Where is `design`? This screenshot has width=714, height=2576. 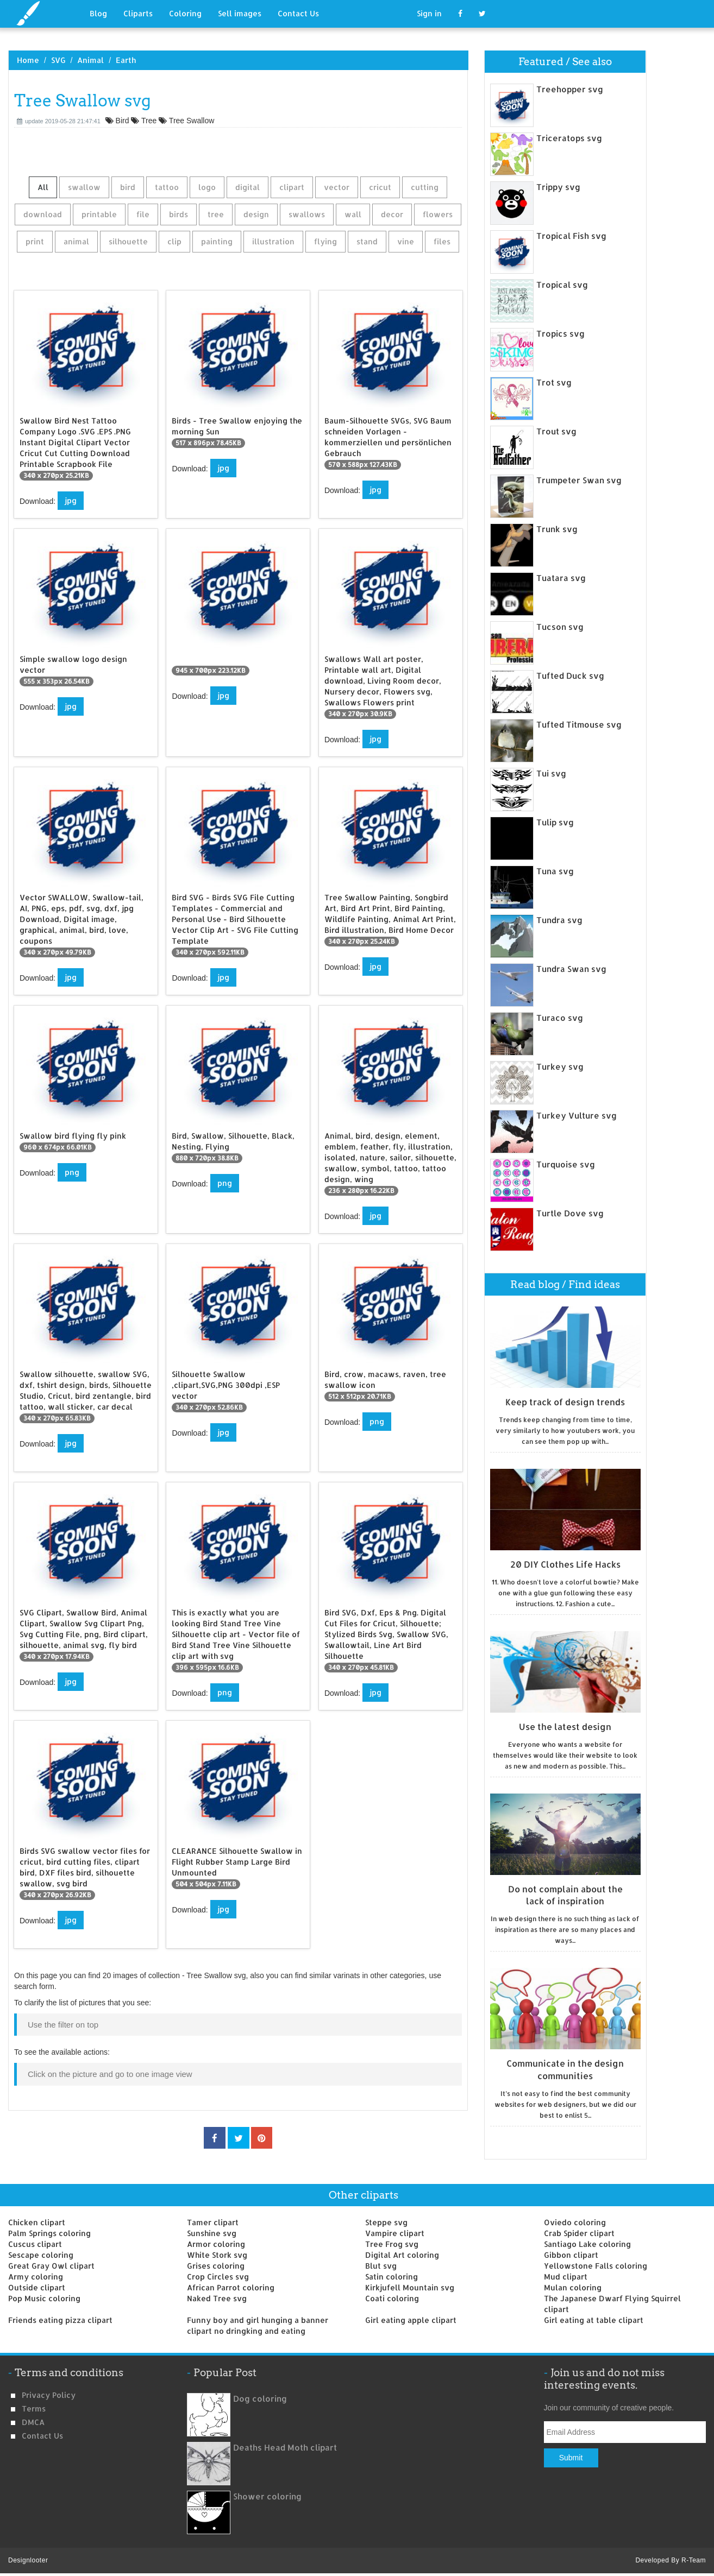
design is located at coordinates (256, 214).